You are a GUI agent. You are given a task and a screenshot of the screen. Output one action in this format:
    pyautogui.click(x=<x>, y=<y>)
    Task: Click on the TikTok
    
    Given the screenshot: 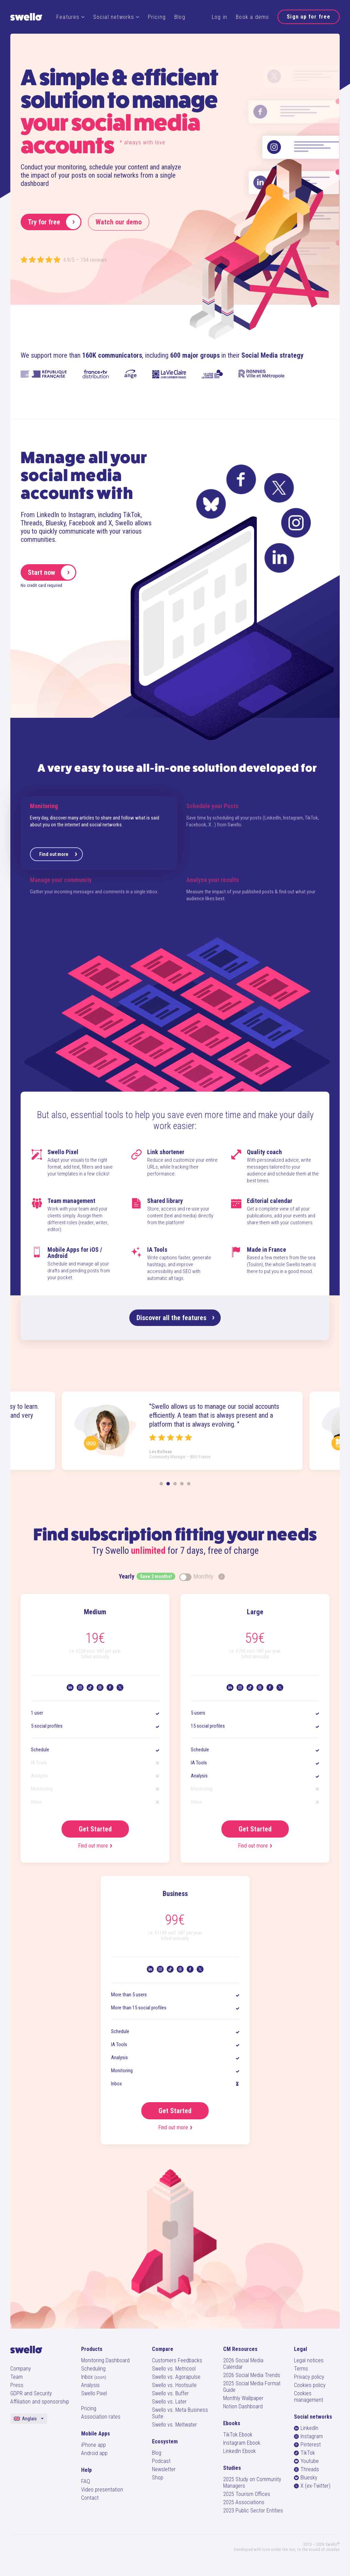 What is the action you would take?
    pyautogui.click(x=304, y=2453)
    